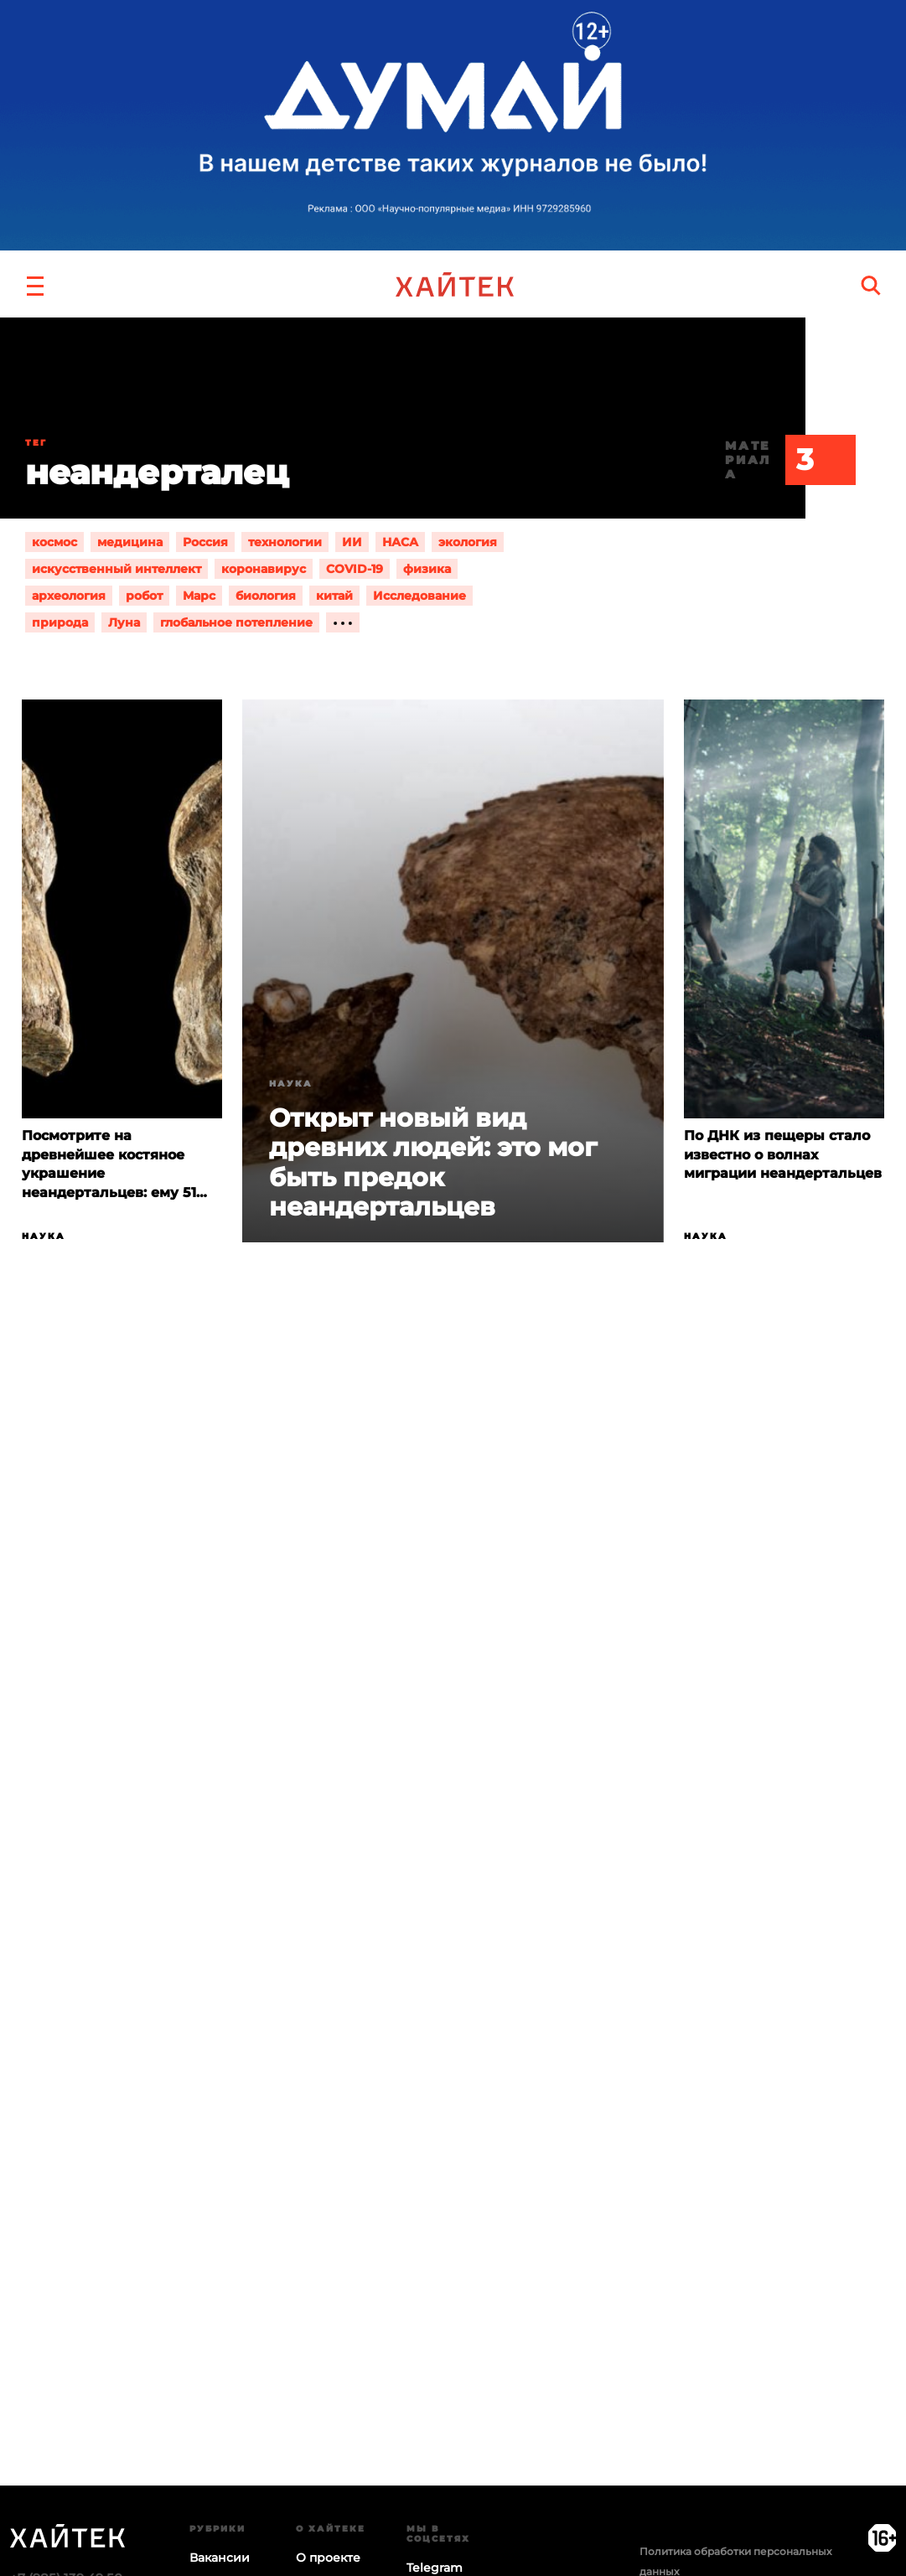 The height and width of the screenshot is (2576, 906). Describe the element at coordinates (354, 568) in the screenshot. I see `COVID-19` at that location.